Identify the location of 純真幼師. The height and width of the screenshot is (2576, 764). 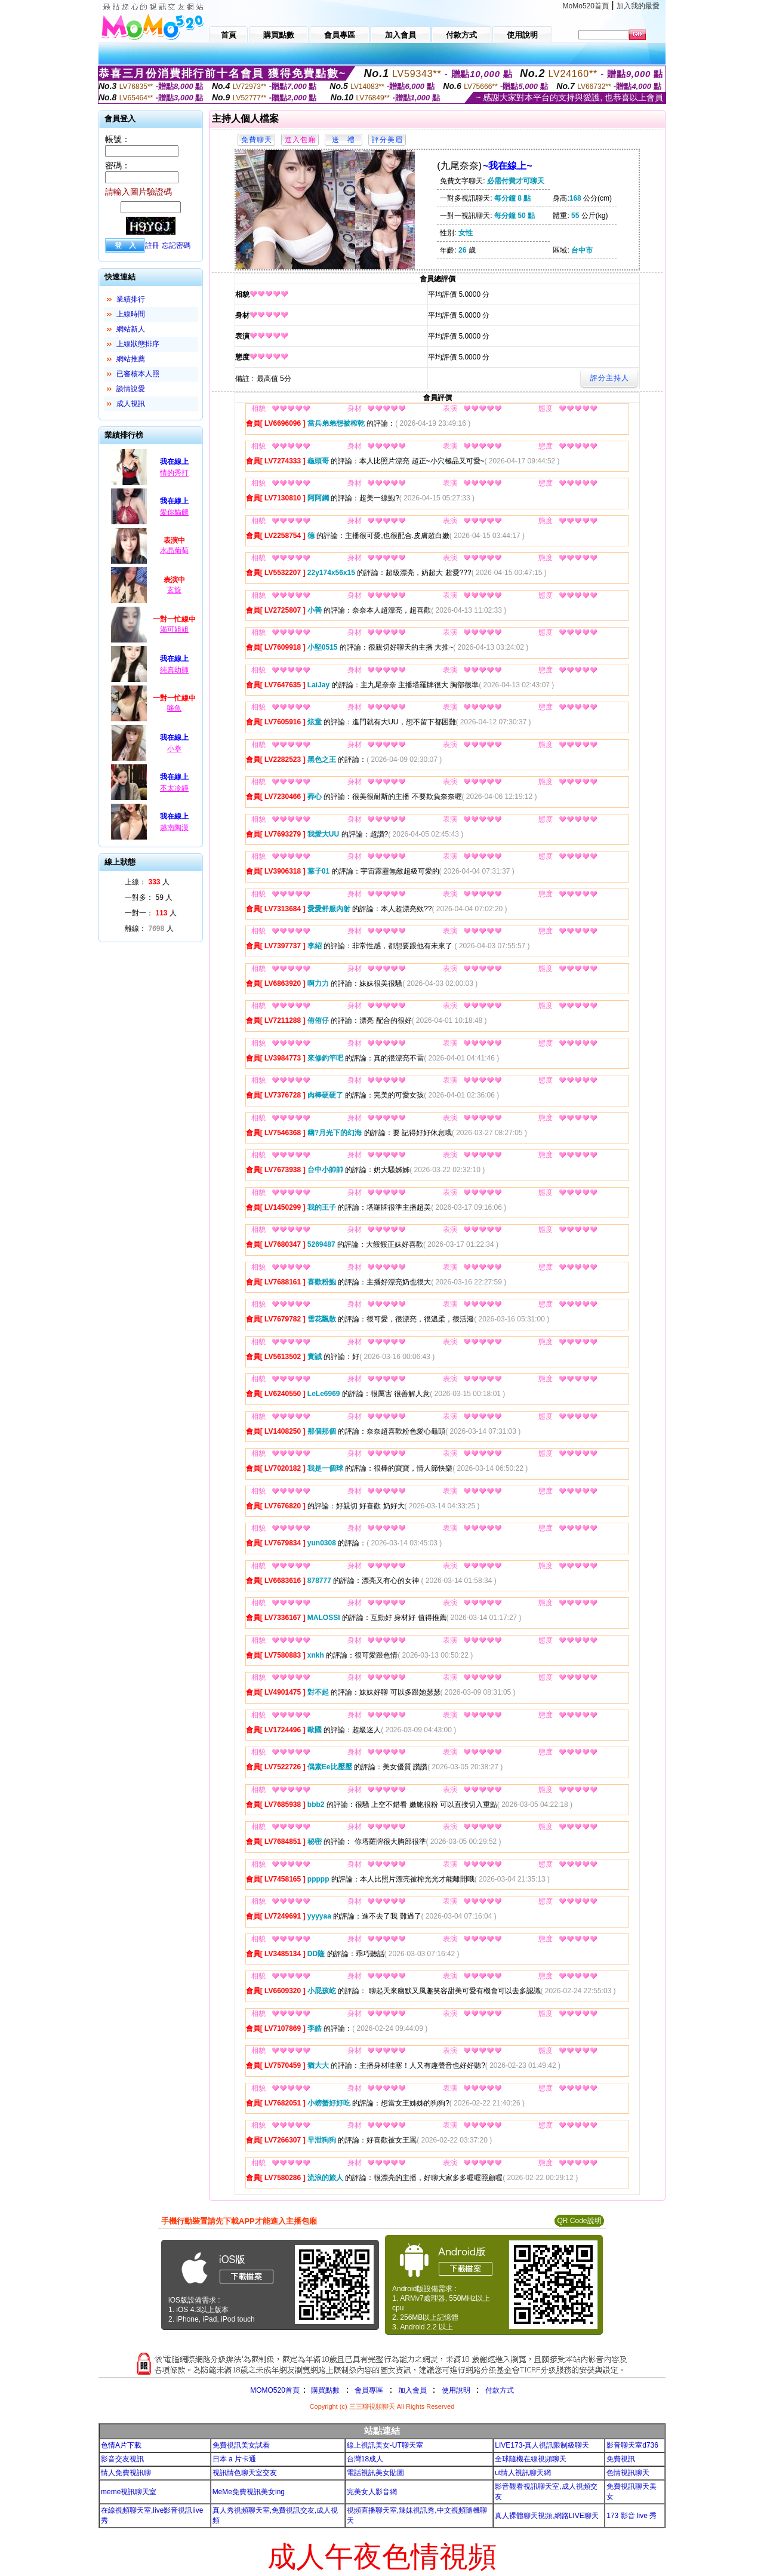
(174, 670).